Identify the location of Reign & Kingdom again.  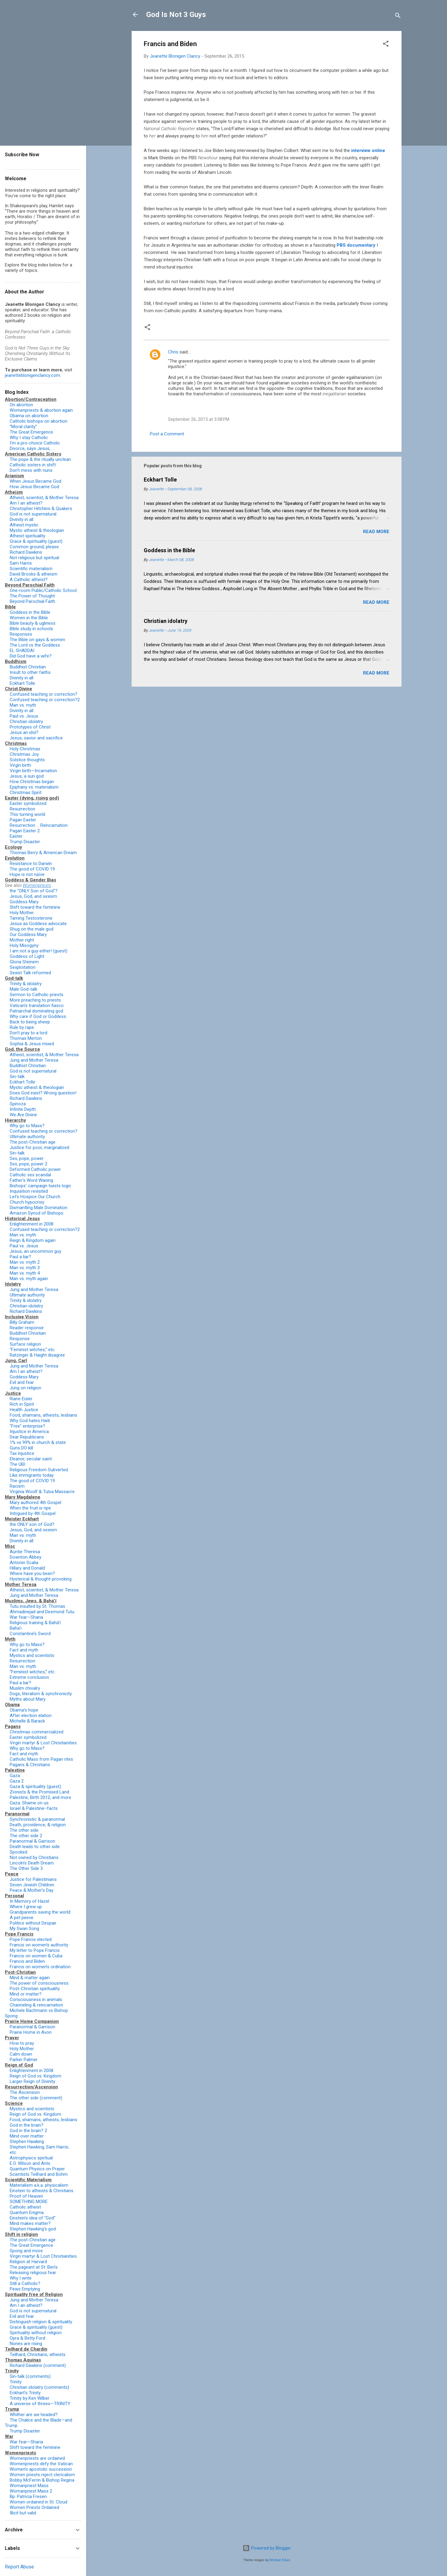
(32, 1240).